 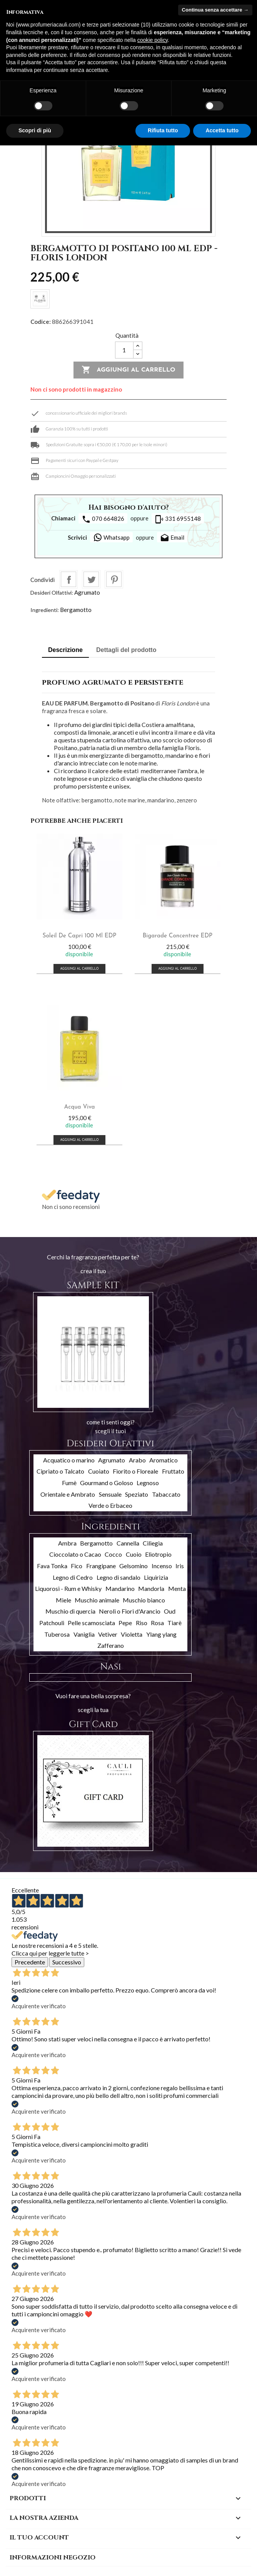 I want to click on cookie policy [button], so click(x=152, y=40).